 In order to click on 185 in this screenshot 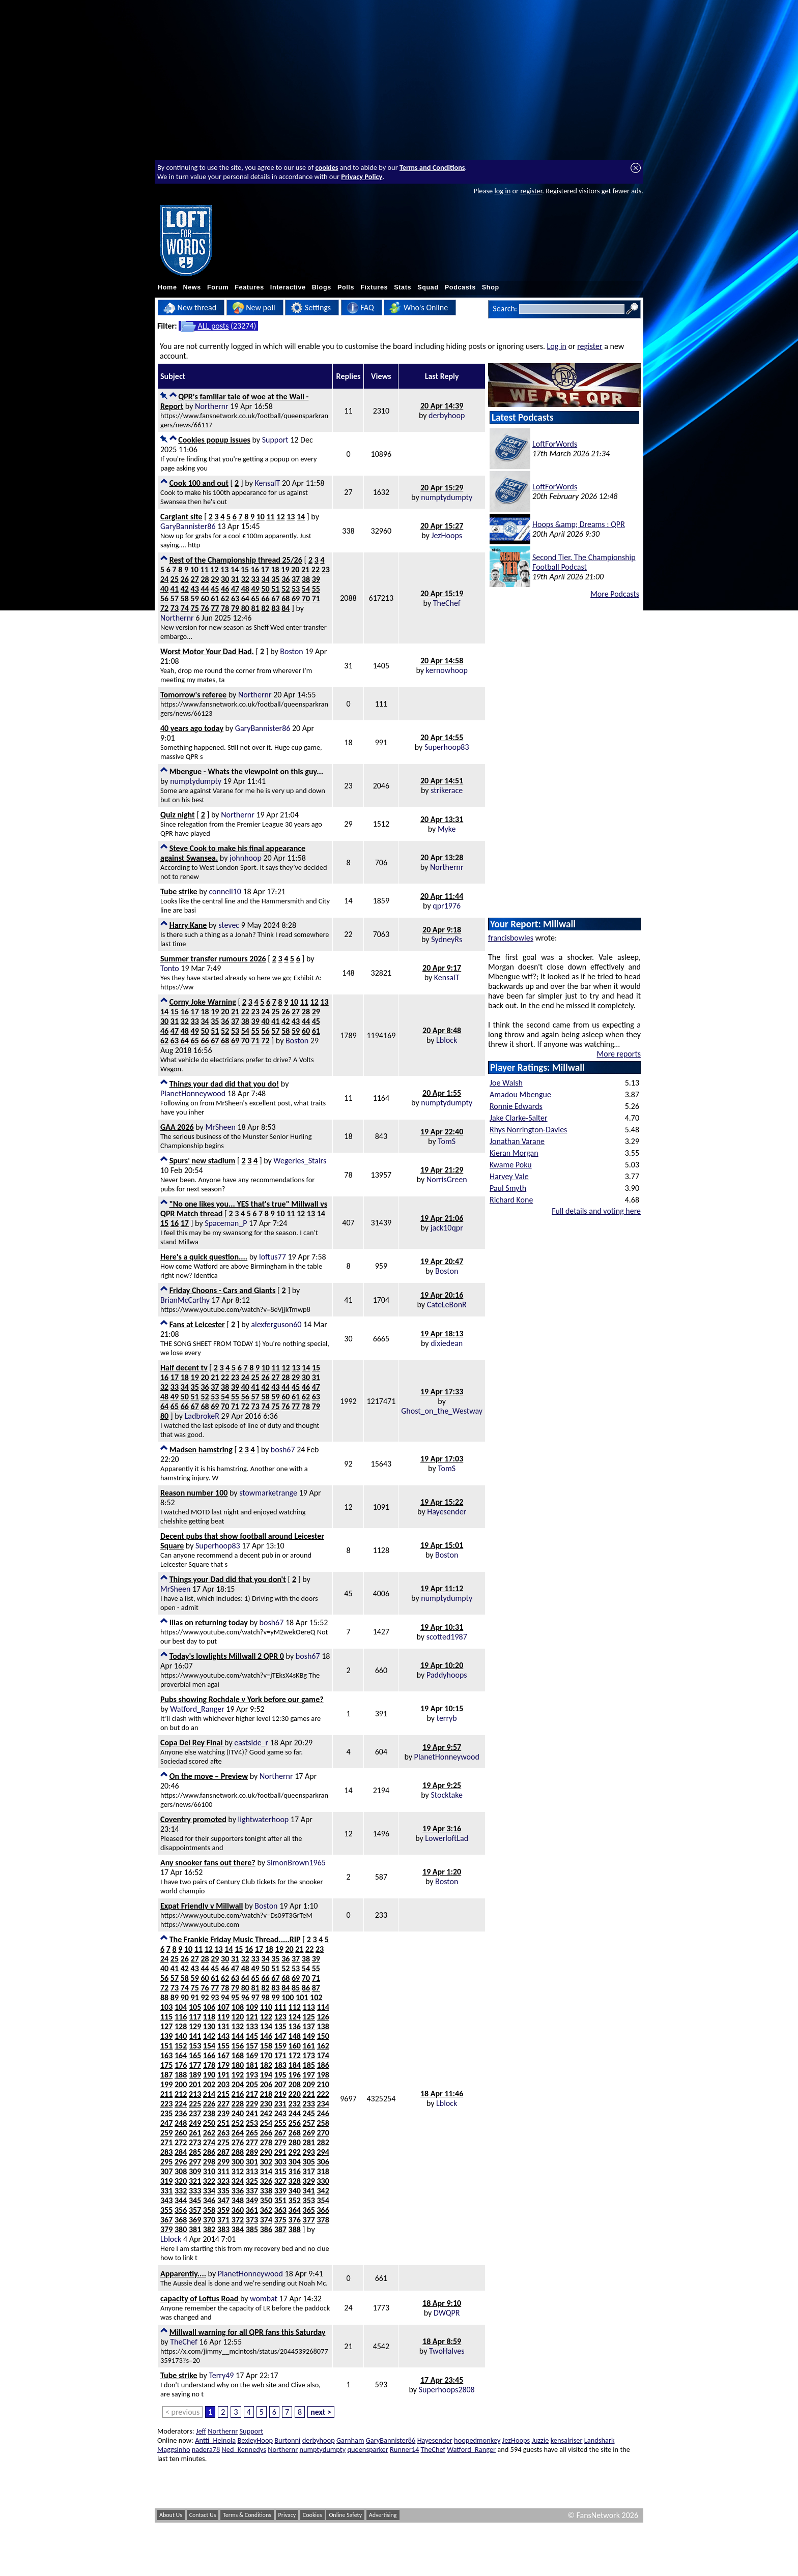, I will do `click(309, 2065)`.